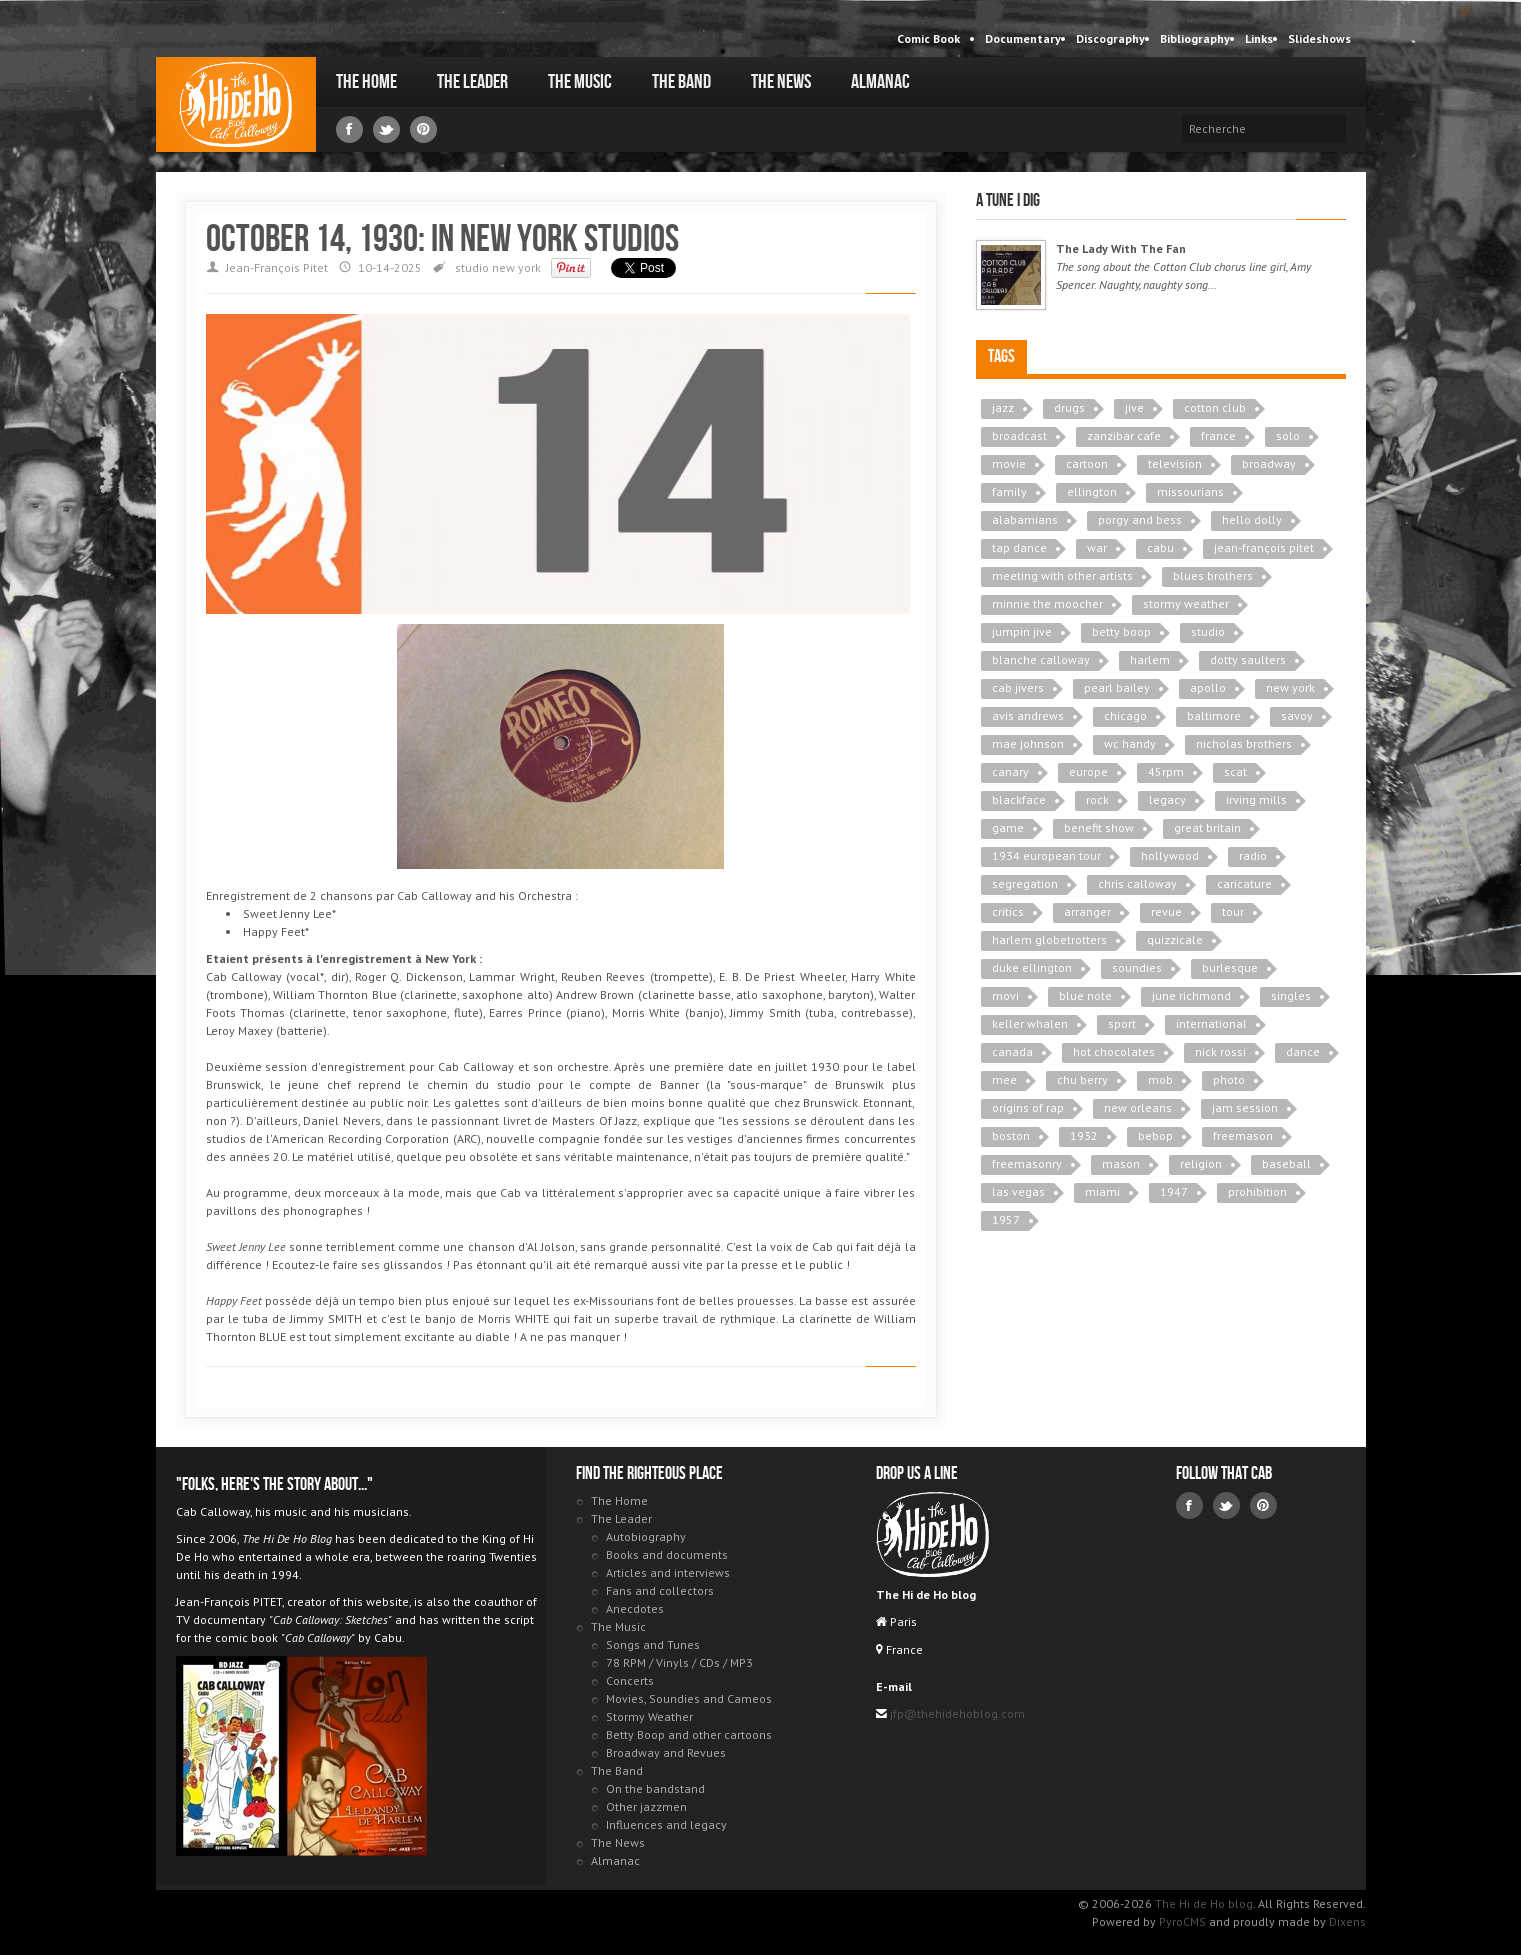 Image resolution: width=1521 pixels, height=1955 pixels. Describe the element at coordinates (1319, 38) in the screenshot. I see `Slideshows` at that location.